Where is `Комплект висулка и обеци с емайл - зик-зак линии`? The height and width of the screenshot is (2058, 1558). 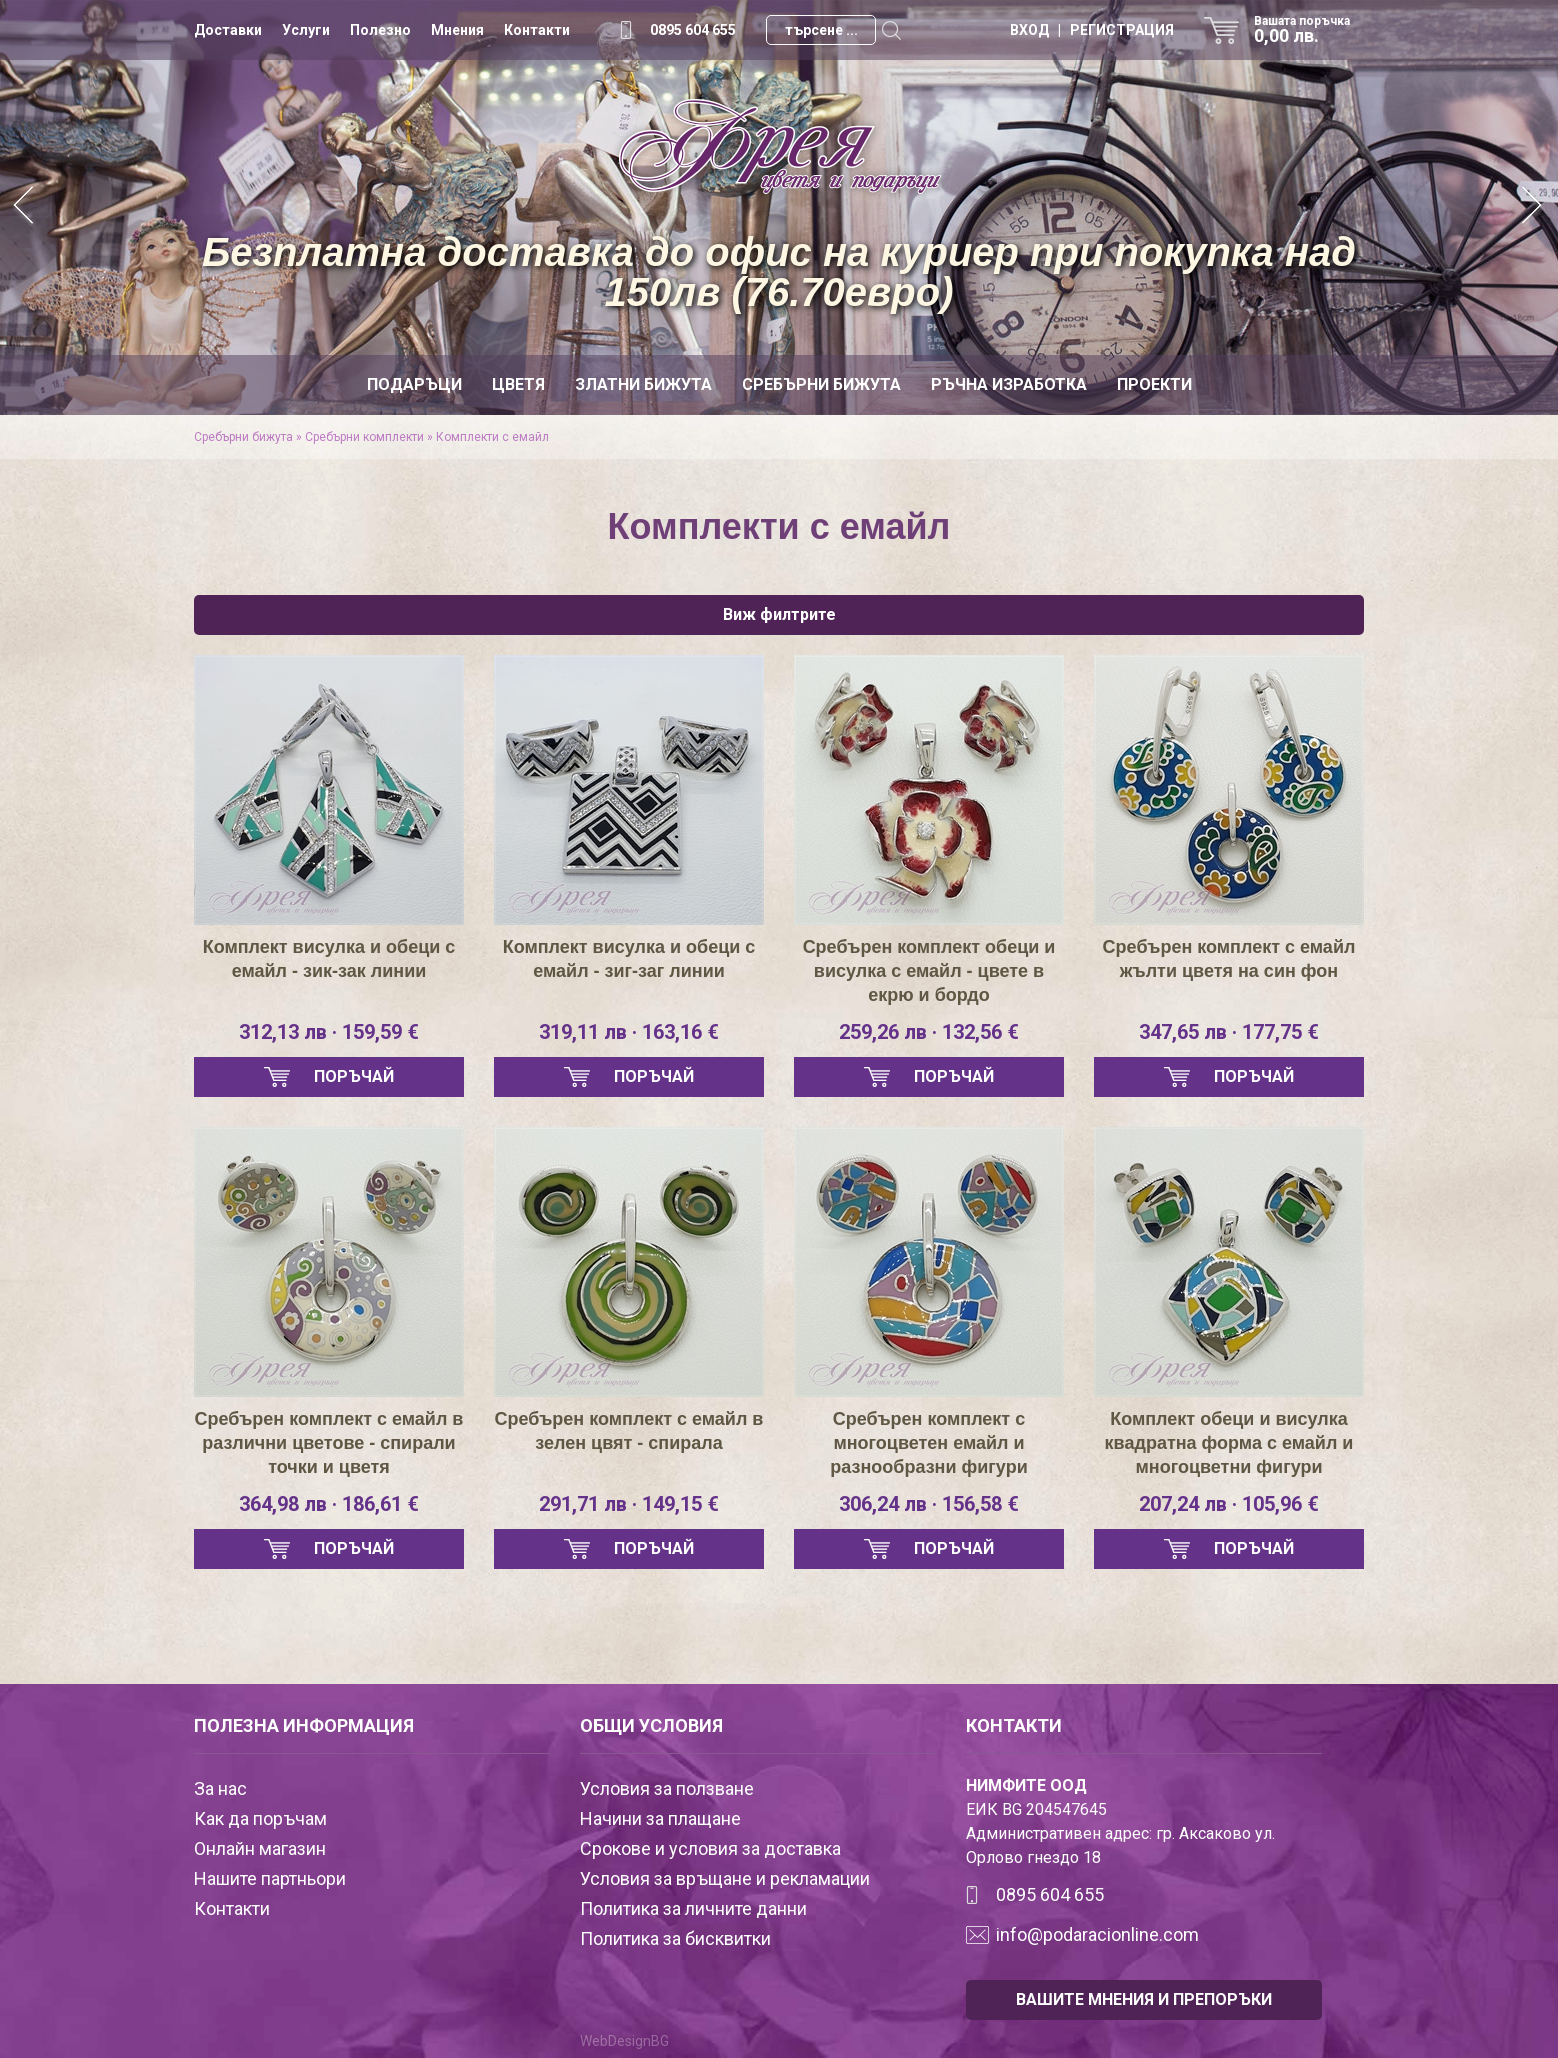
Комплект висулка и обеци с емайл - зик-зак линии is located at coordinates (329, 959).